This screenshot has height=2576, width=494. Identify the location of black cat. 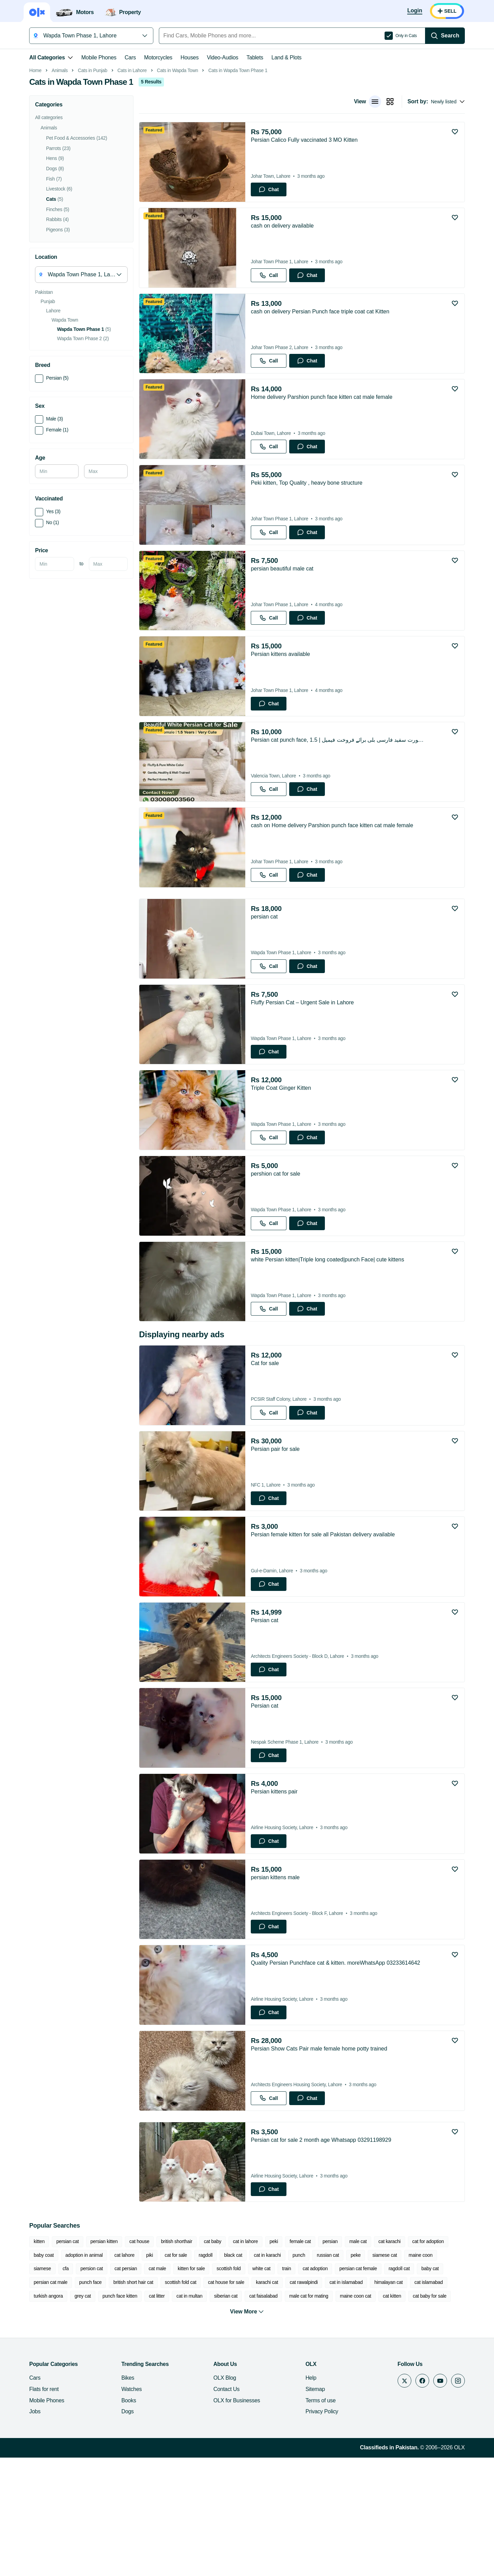
(231, 2373).